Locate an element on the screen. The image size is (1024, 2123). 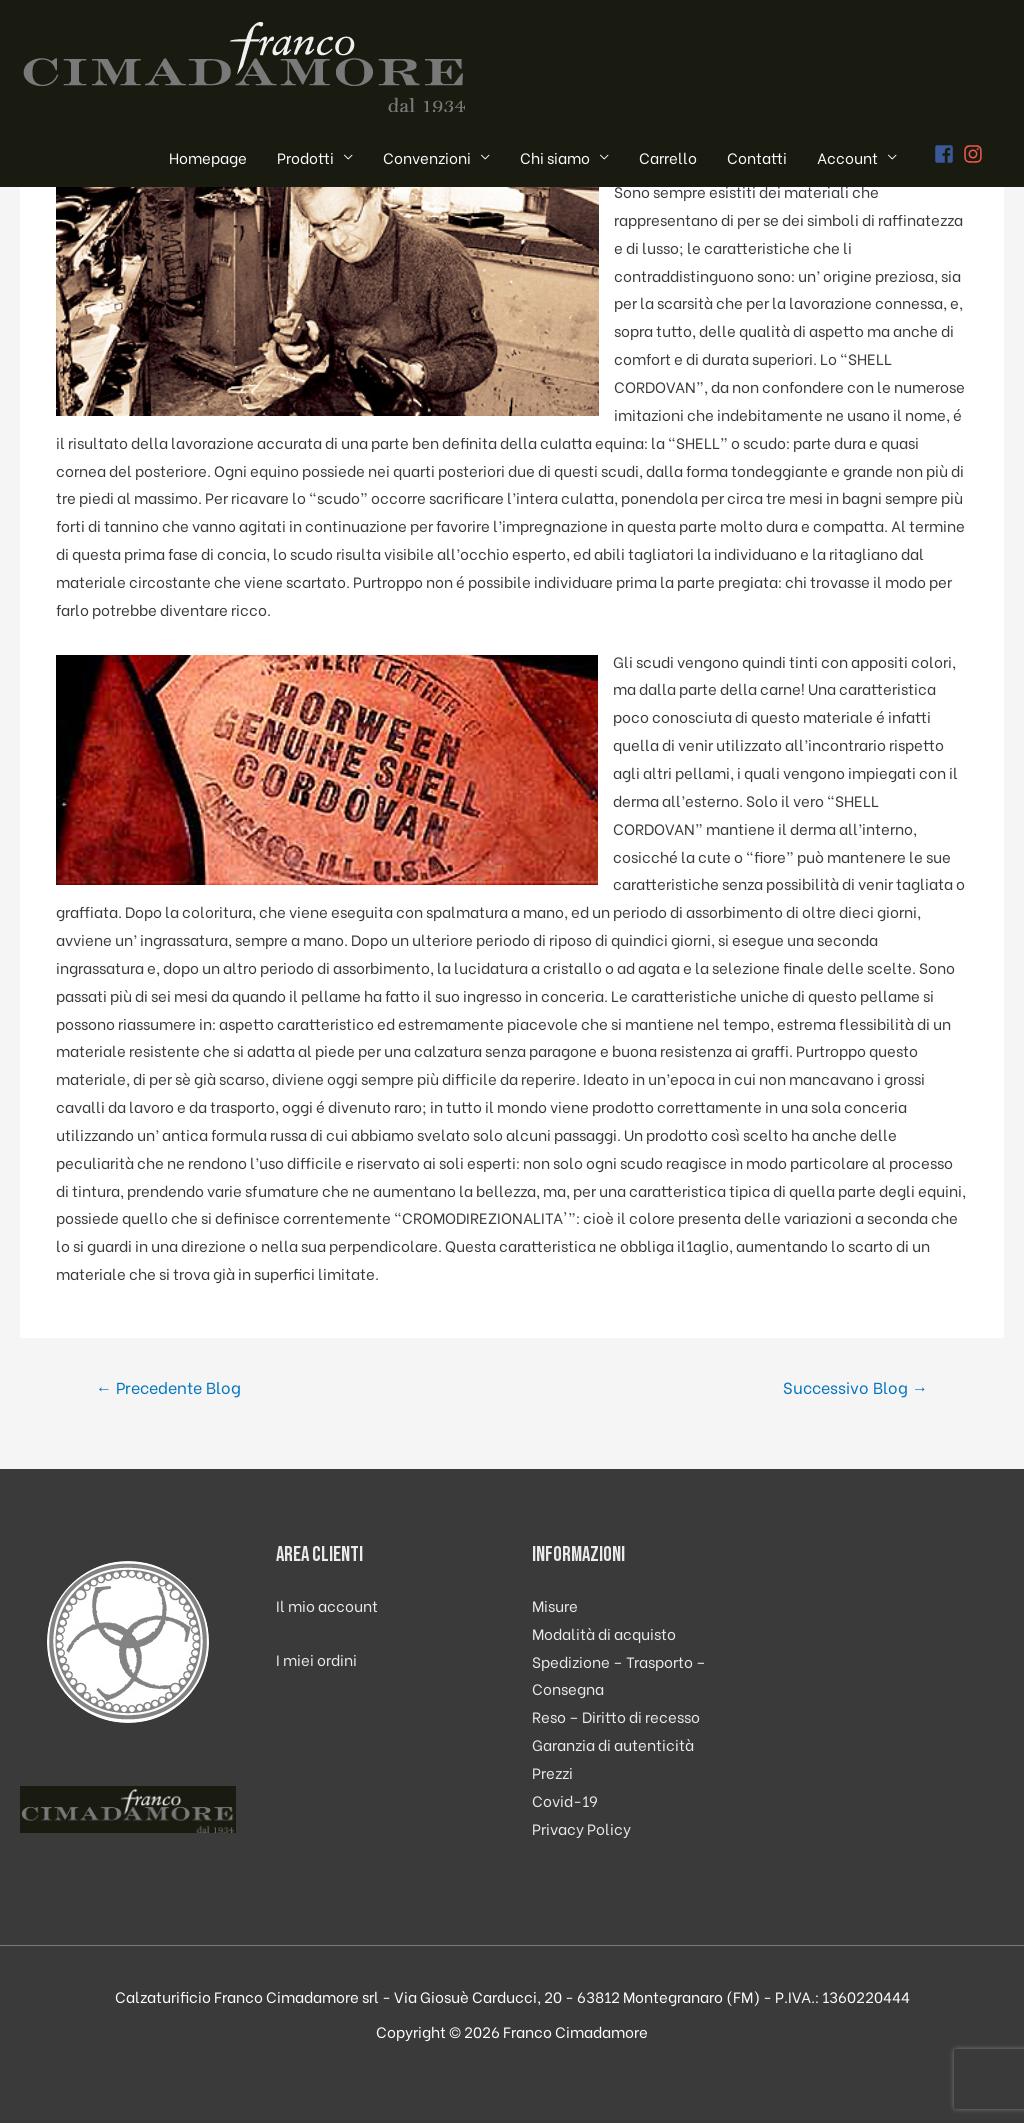
[instagram] is located at coordinates (976, 154).